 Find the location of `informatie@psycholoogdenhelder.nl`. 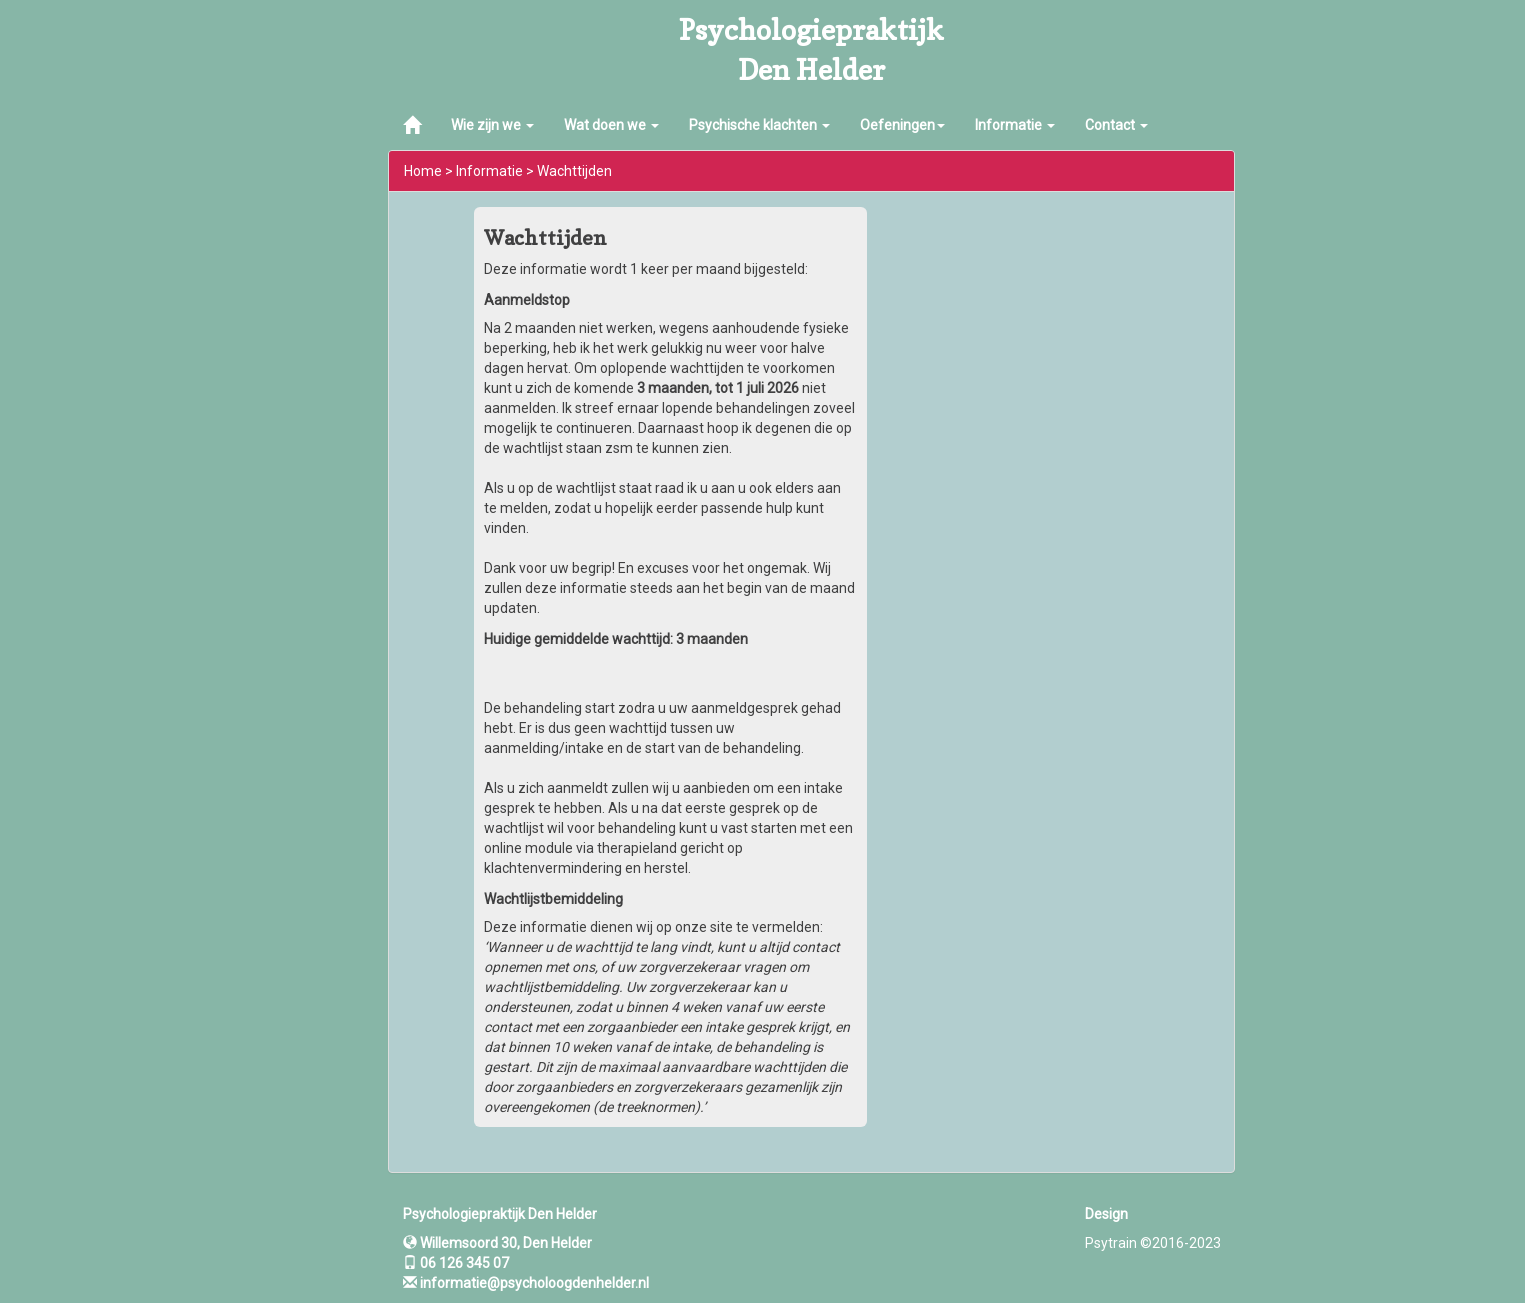

informatie@psycholoogdenhelder.nl is located at coordinates (534, 1283).